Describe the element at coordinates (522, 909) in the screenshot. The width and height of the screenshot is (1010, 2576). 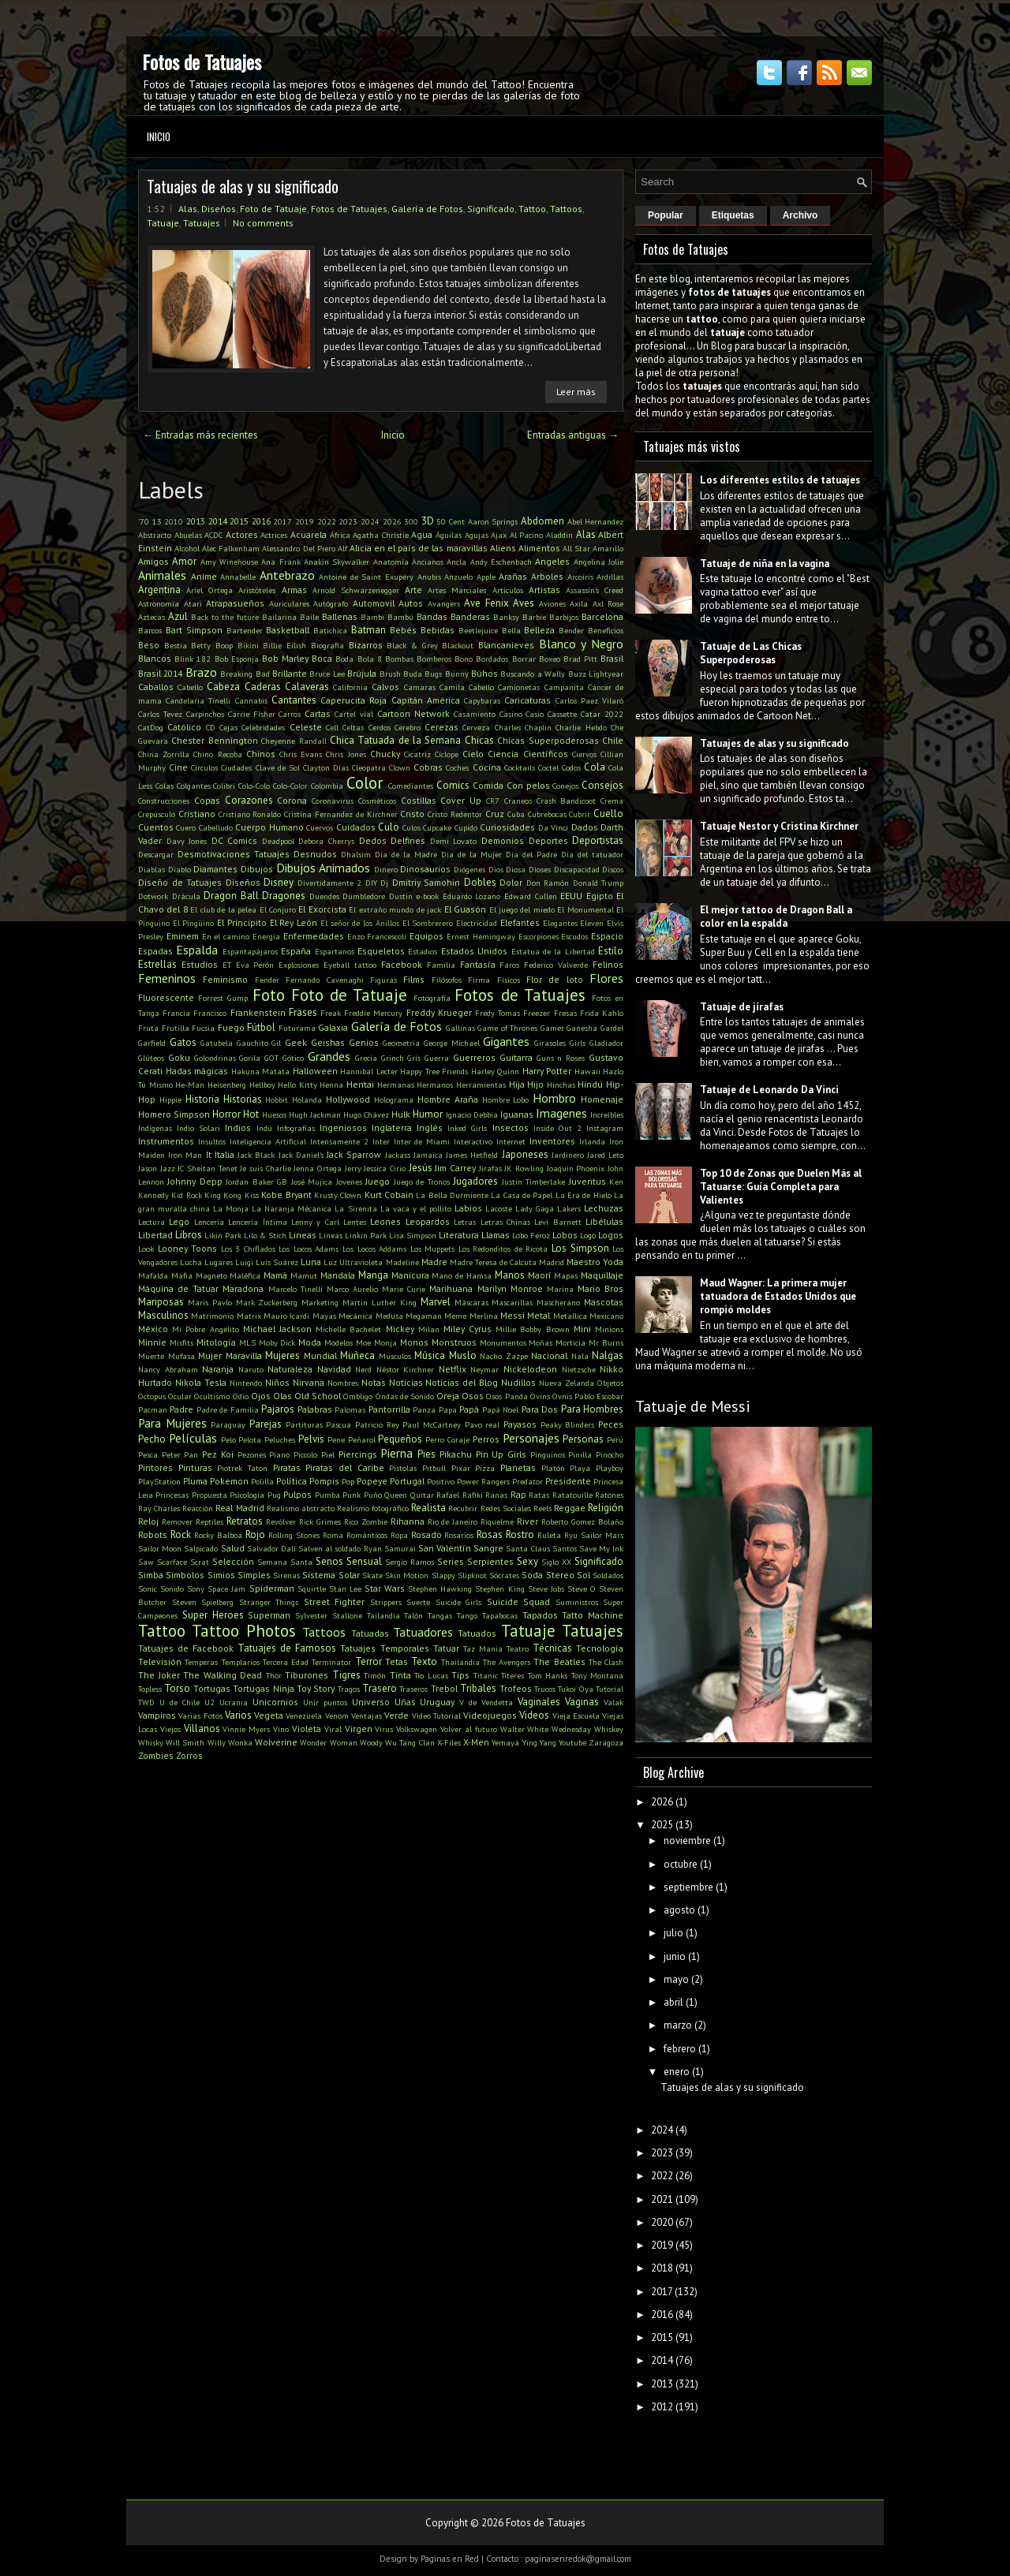
I see `El juego del miedo` at that location.